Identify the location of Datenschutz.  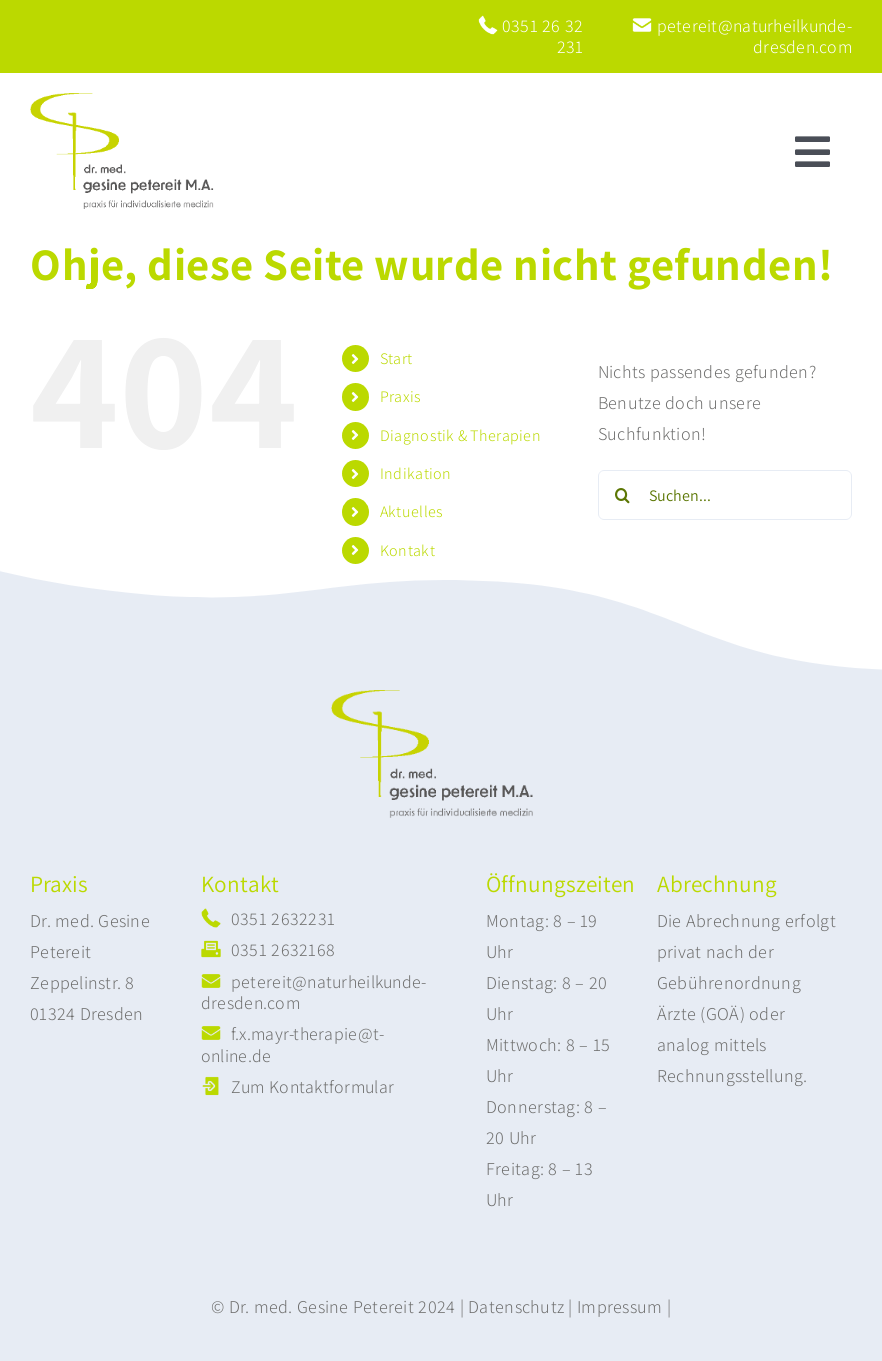
(516, 1306).